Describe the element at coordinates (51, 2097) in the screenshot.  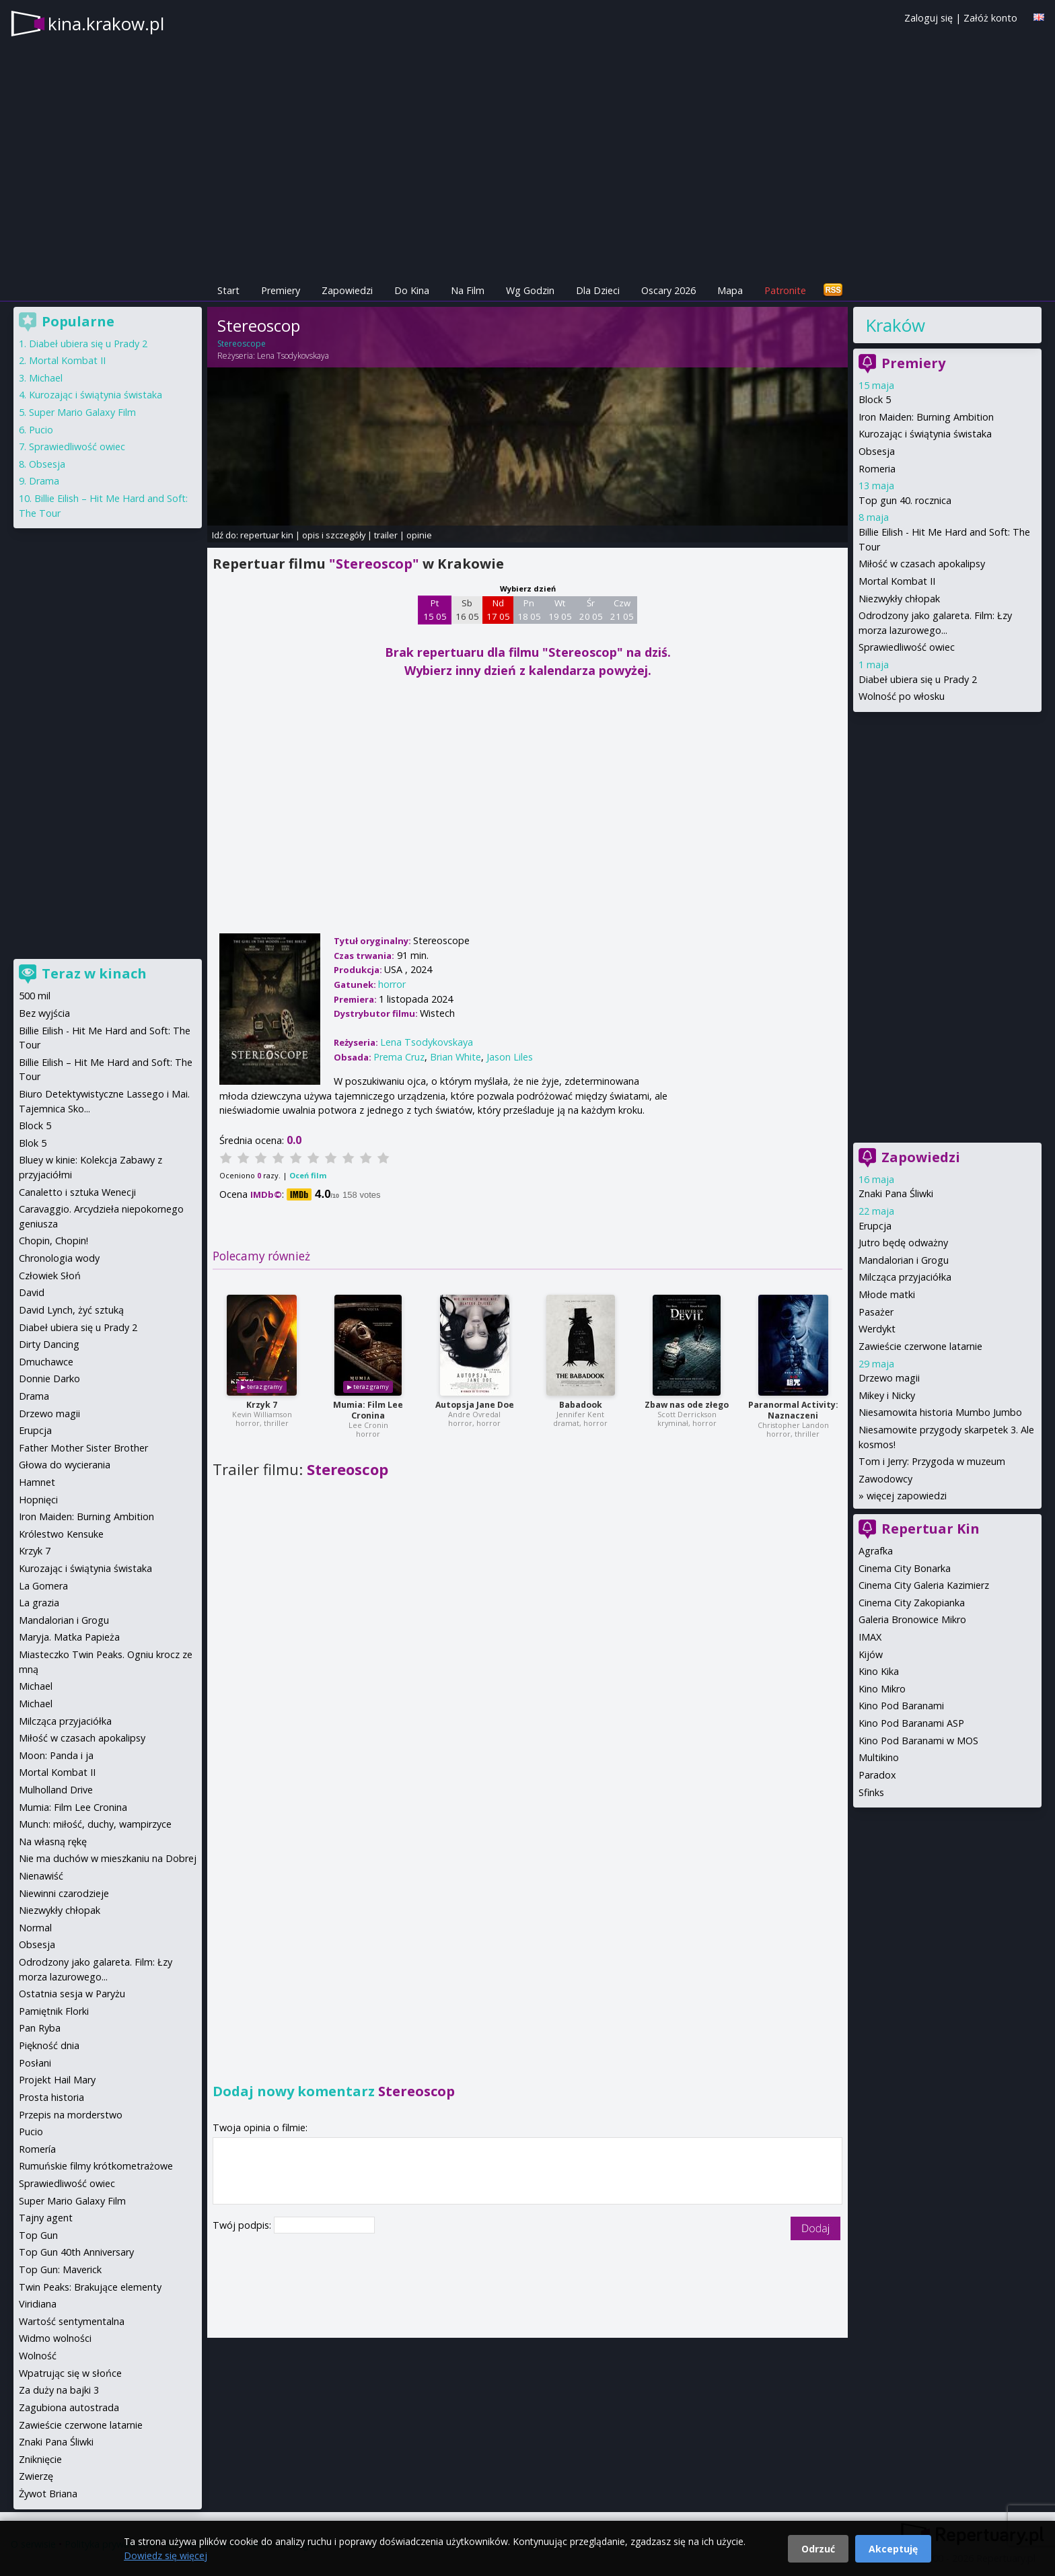
I see `Prosta historia` at that location.